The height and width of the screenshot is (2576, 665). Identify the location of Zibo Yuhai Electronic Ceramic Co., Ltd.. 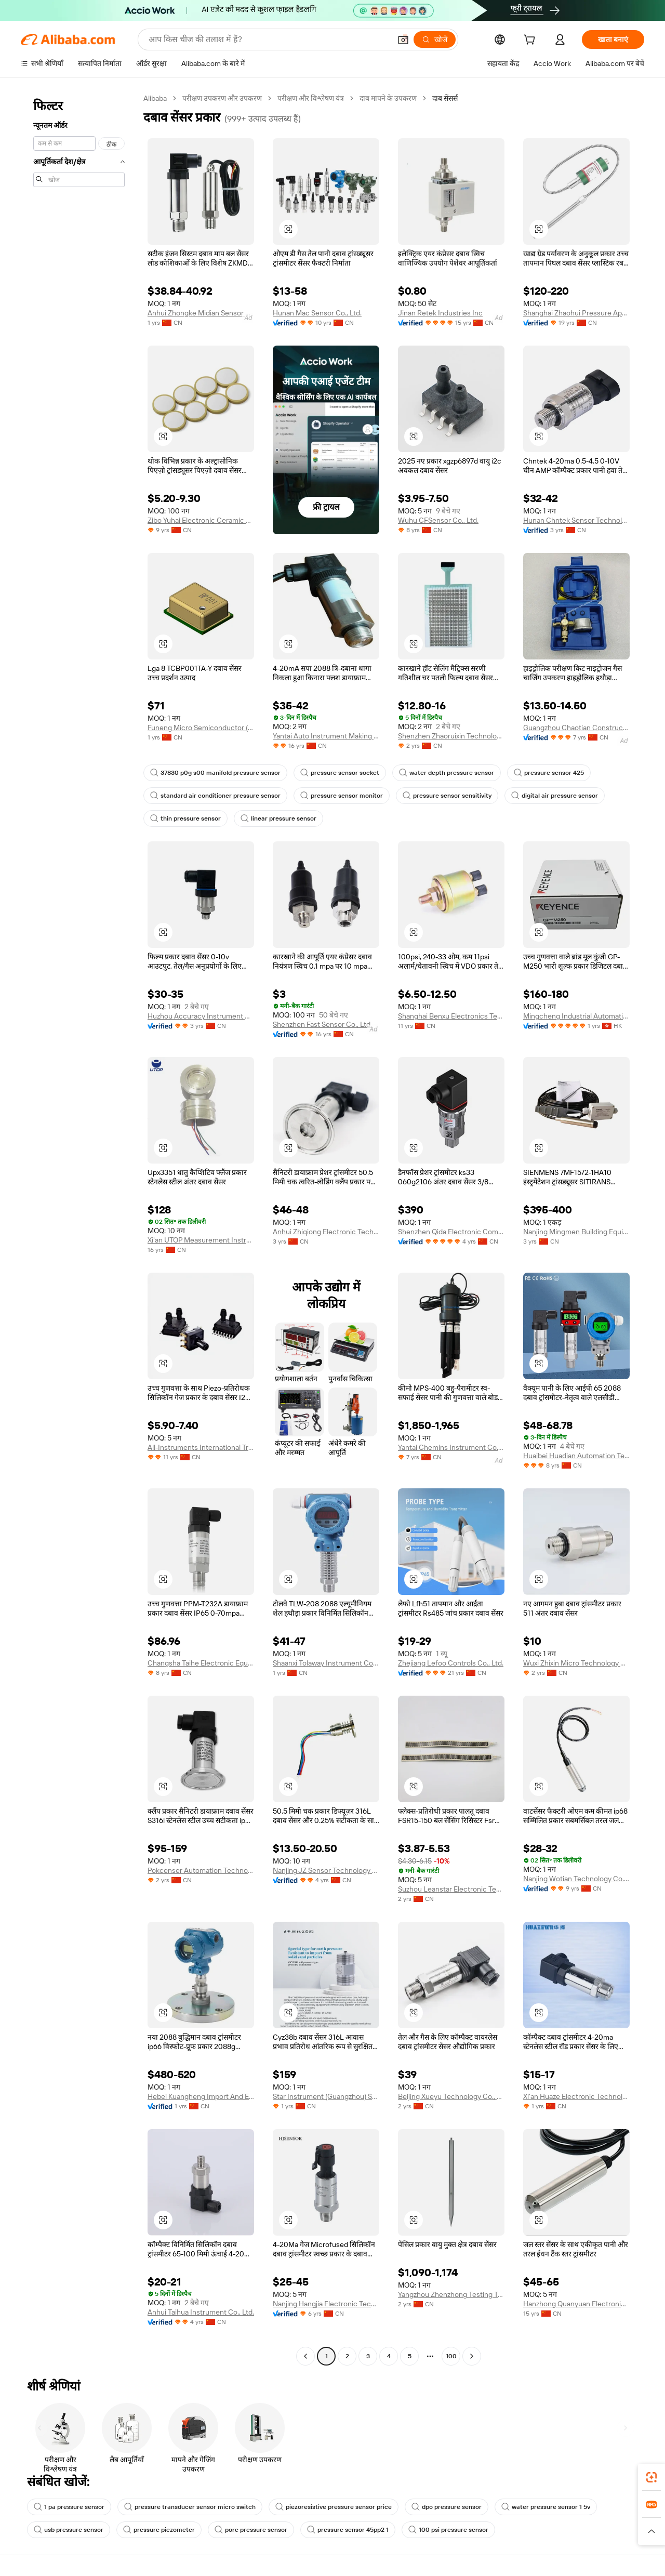
(201, 520).